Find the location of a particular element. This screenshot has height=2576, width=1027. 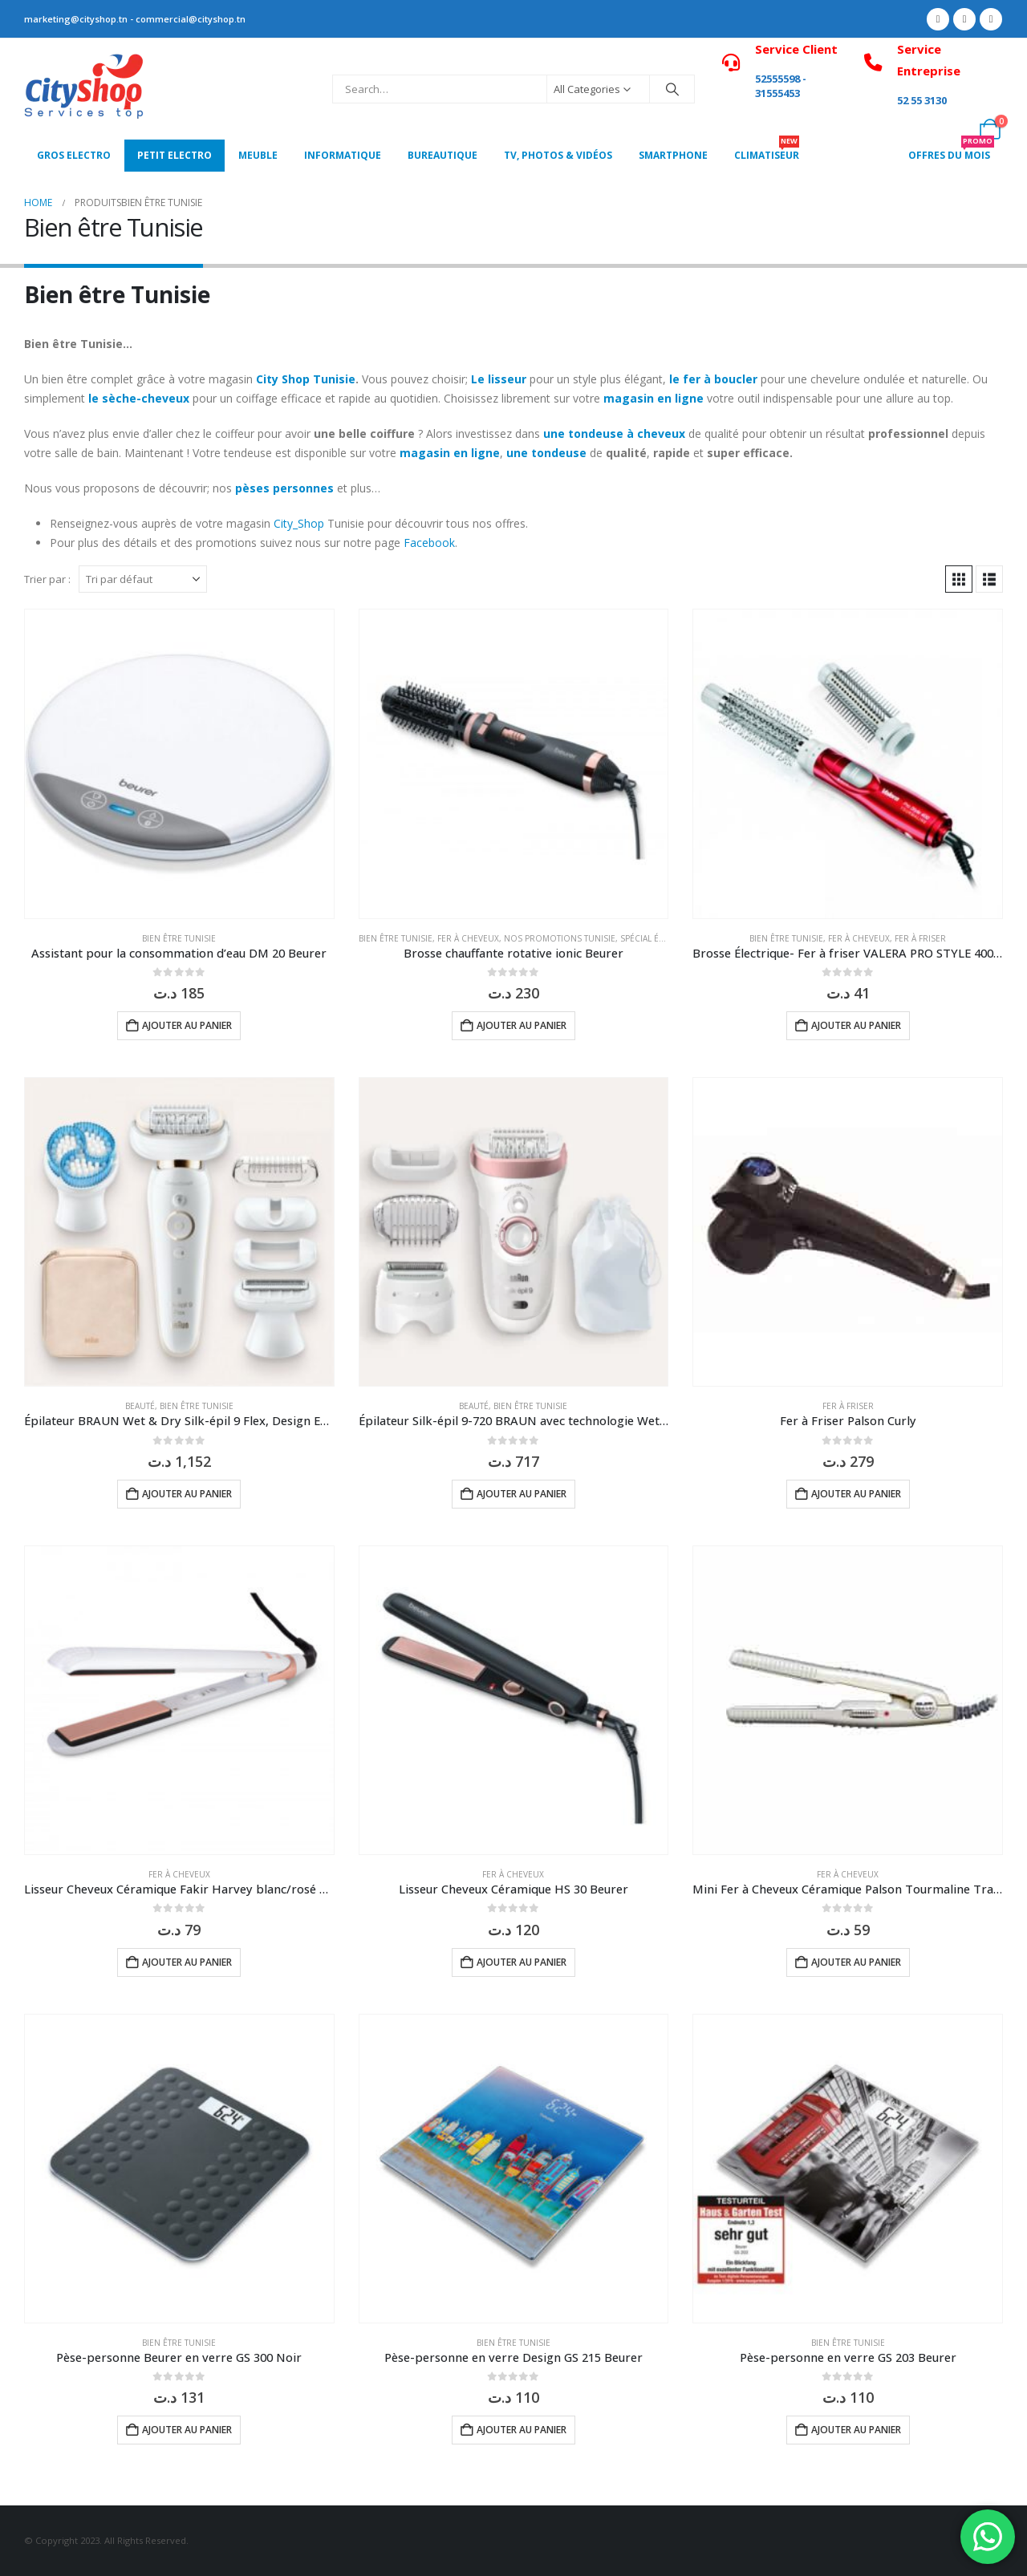

[Search] is located at coordinates (672, 89).